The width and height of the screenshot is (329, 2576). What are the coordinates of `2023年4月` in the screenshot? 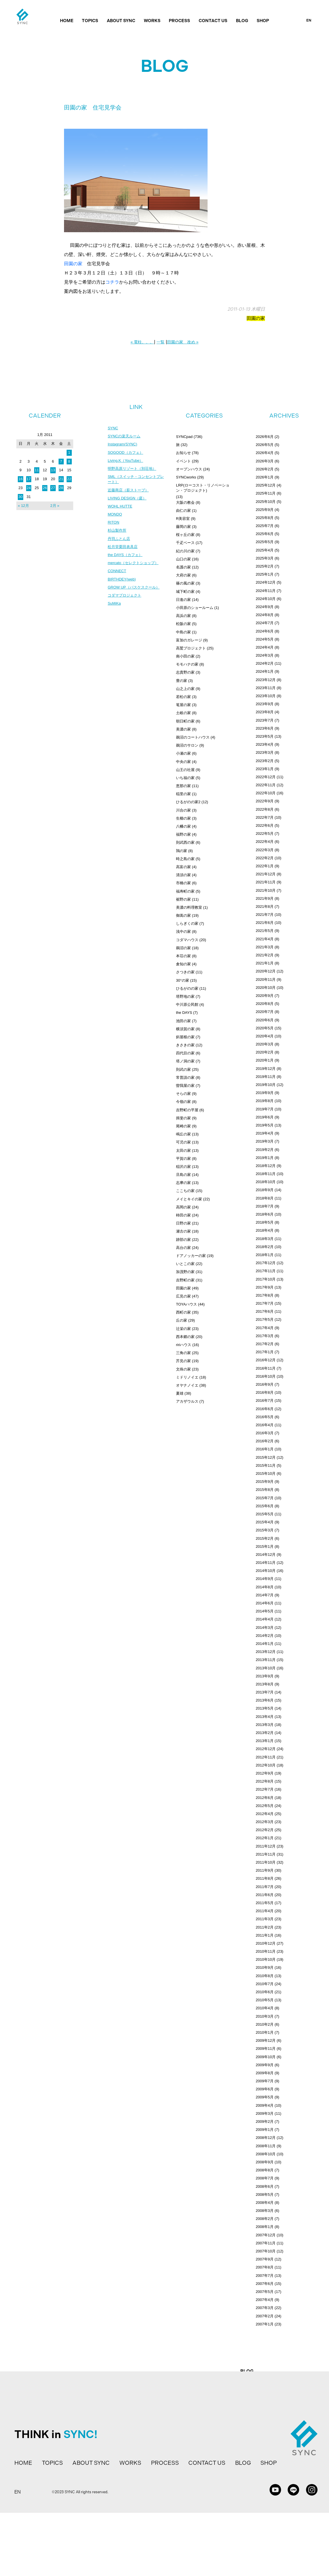 It's located at (265, 744).